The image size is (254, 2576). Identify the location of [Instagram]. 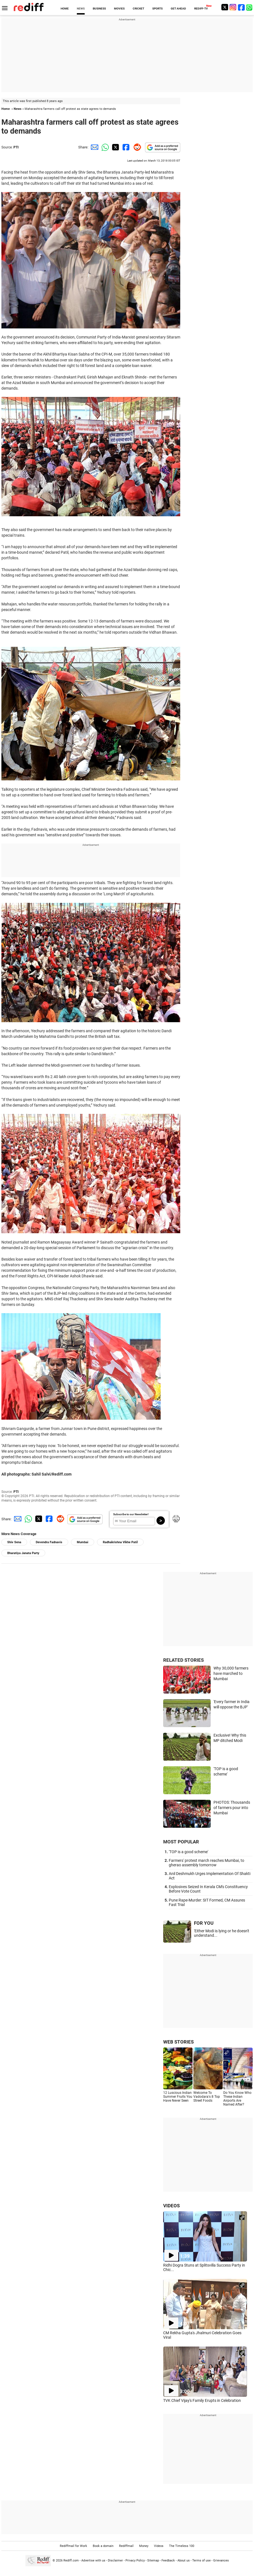
(233, 7).